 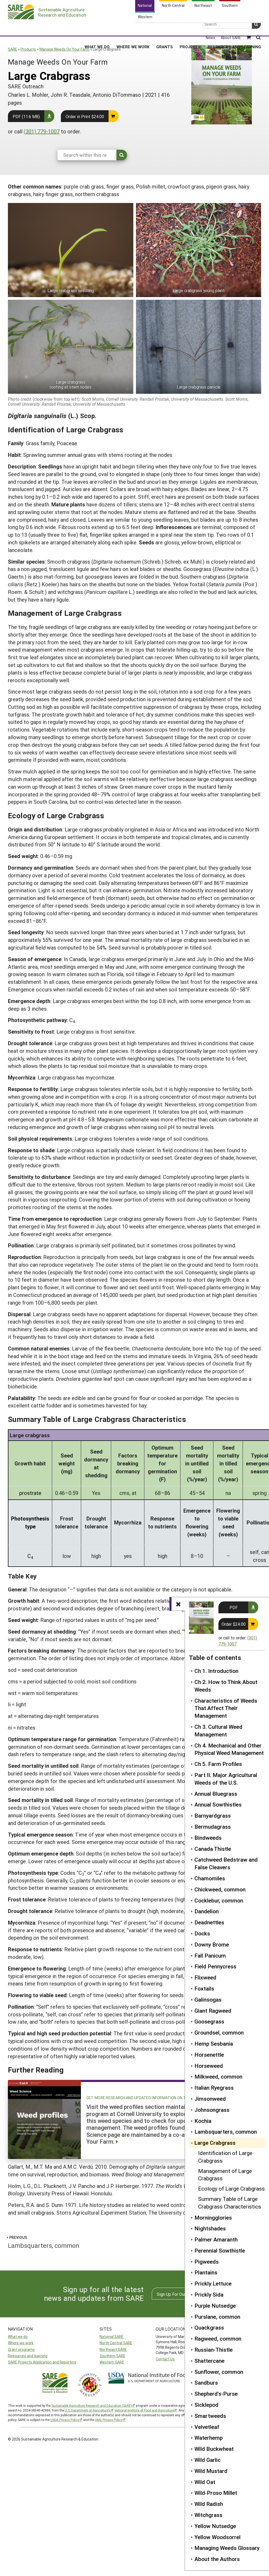 I want to click on Products, so click(x=28, y=49).